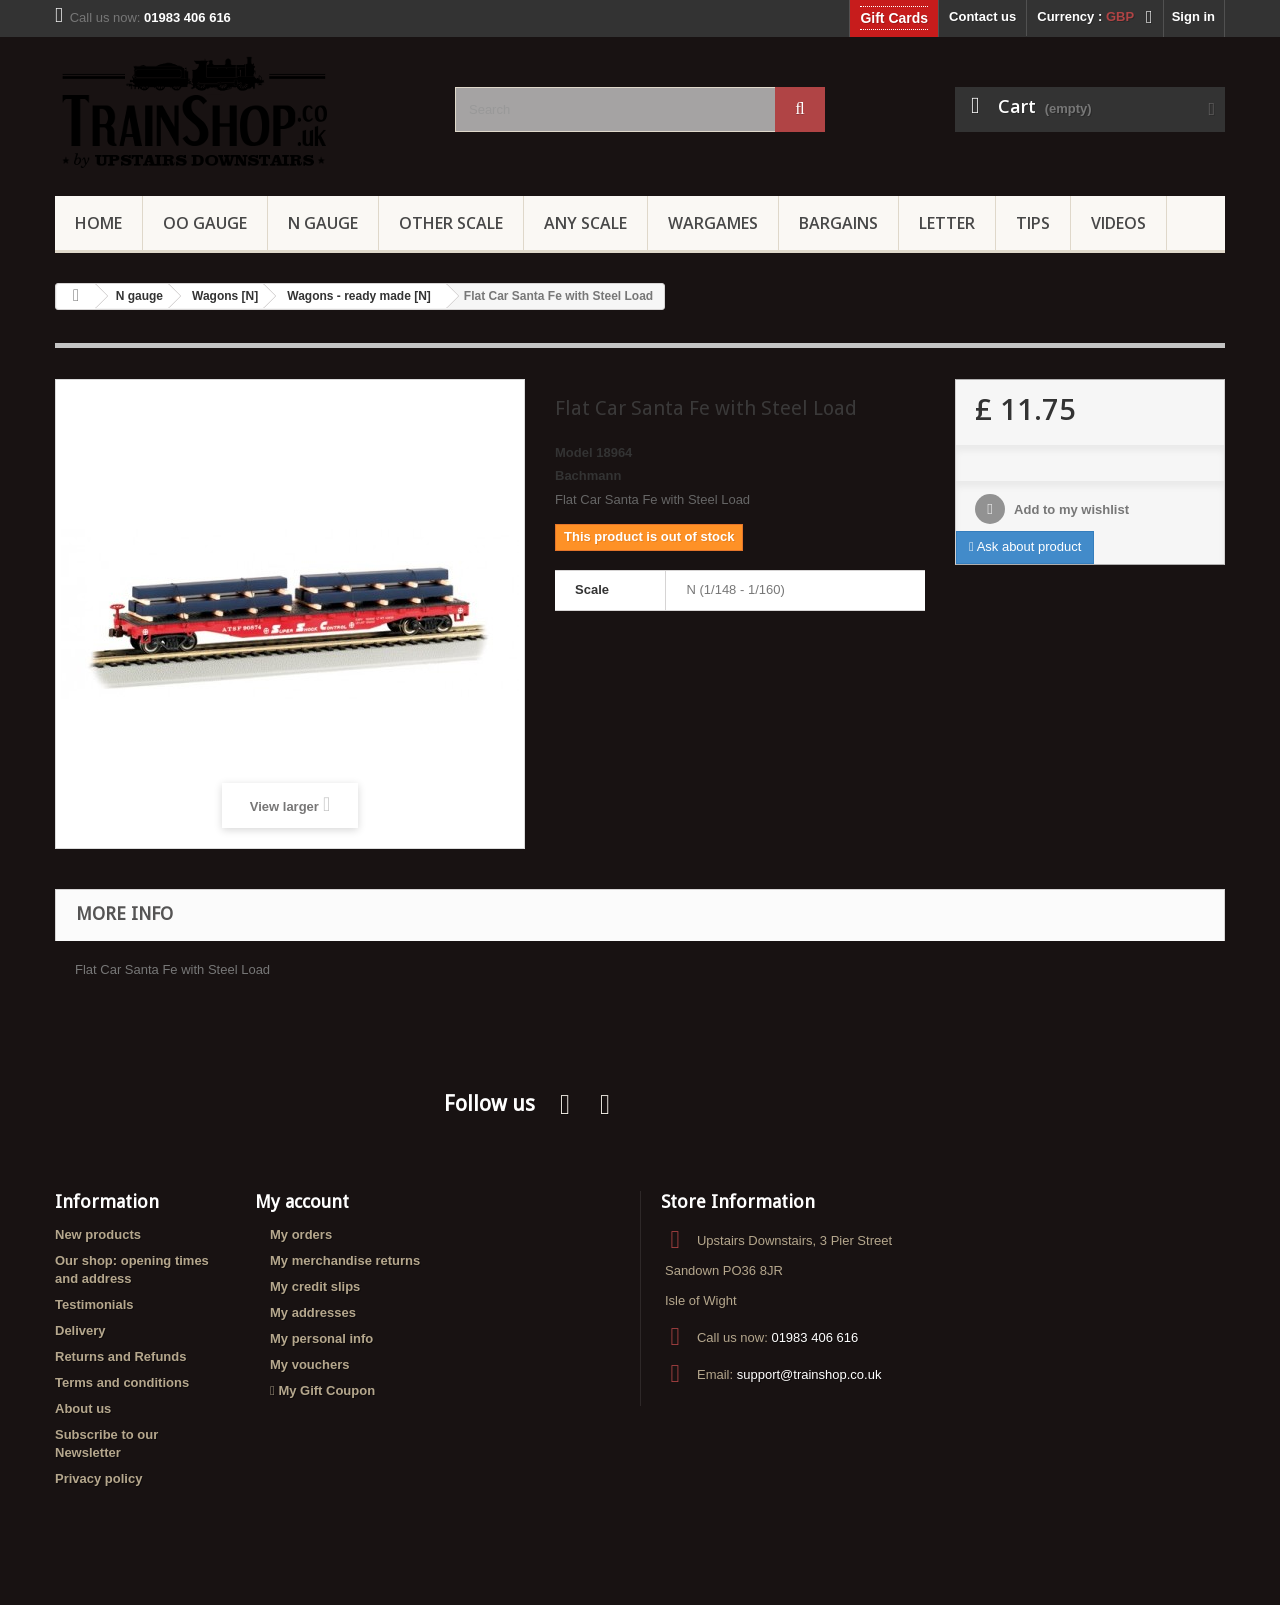  I want to click on support@trainshop.co.uk, so click(809, 1374).